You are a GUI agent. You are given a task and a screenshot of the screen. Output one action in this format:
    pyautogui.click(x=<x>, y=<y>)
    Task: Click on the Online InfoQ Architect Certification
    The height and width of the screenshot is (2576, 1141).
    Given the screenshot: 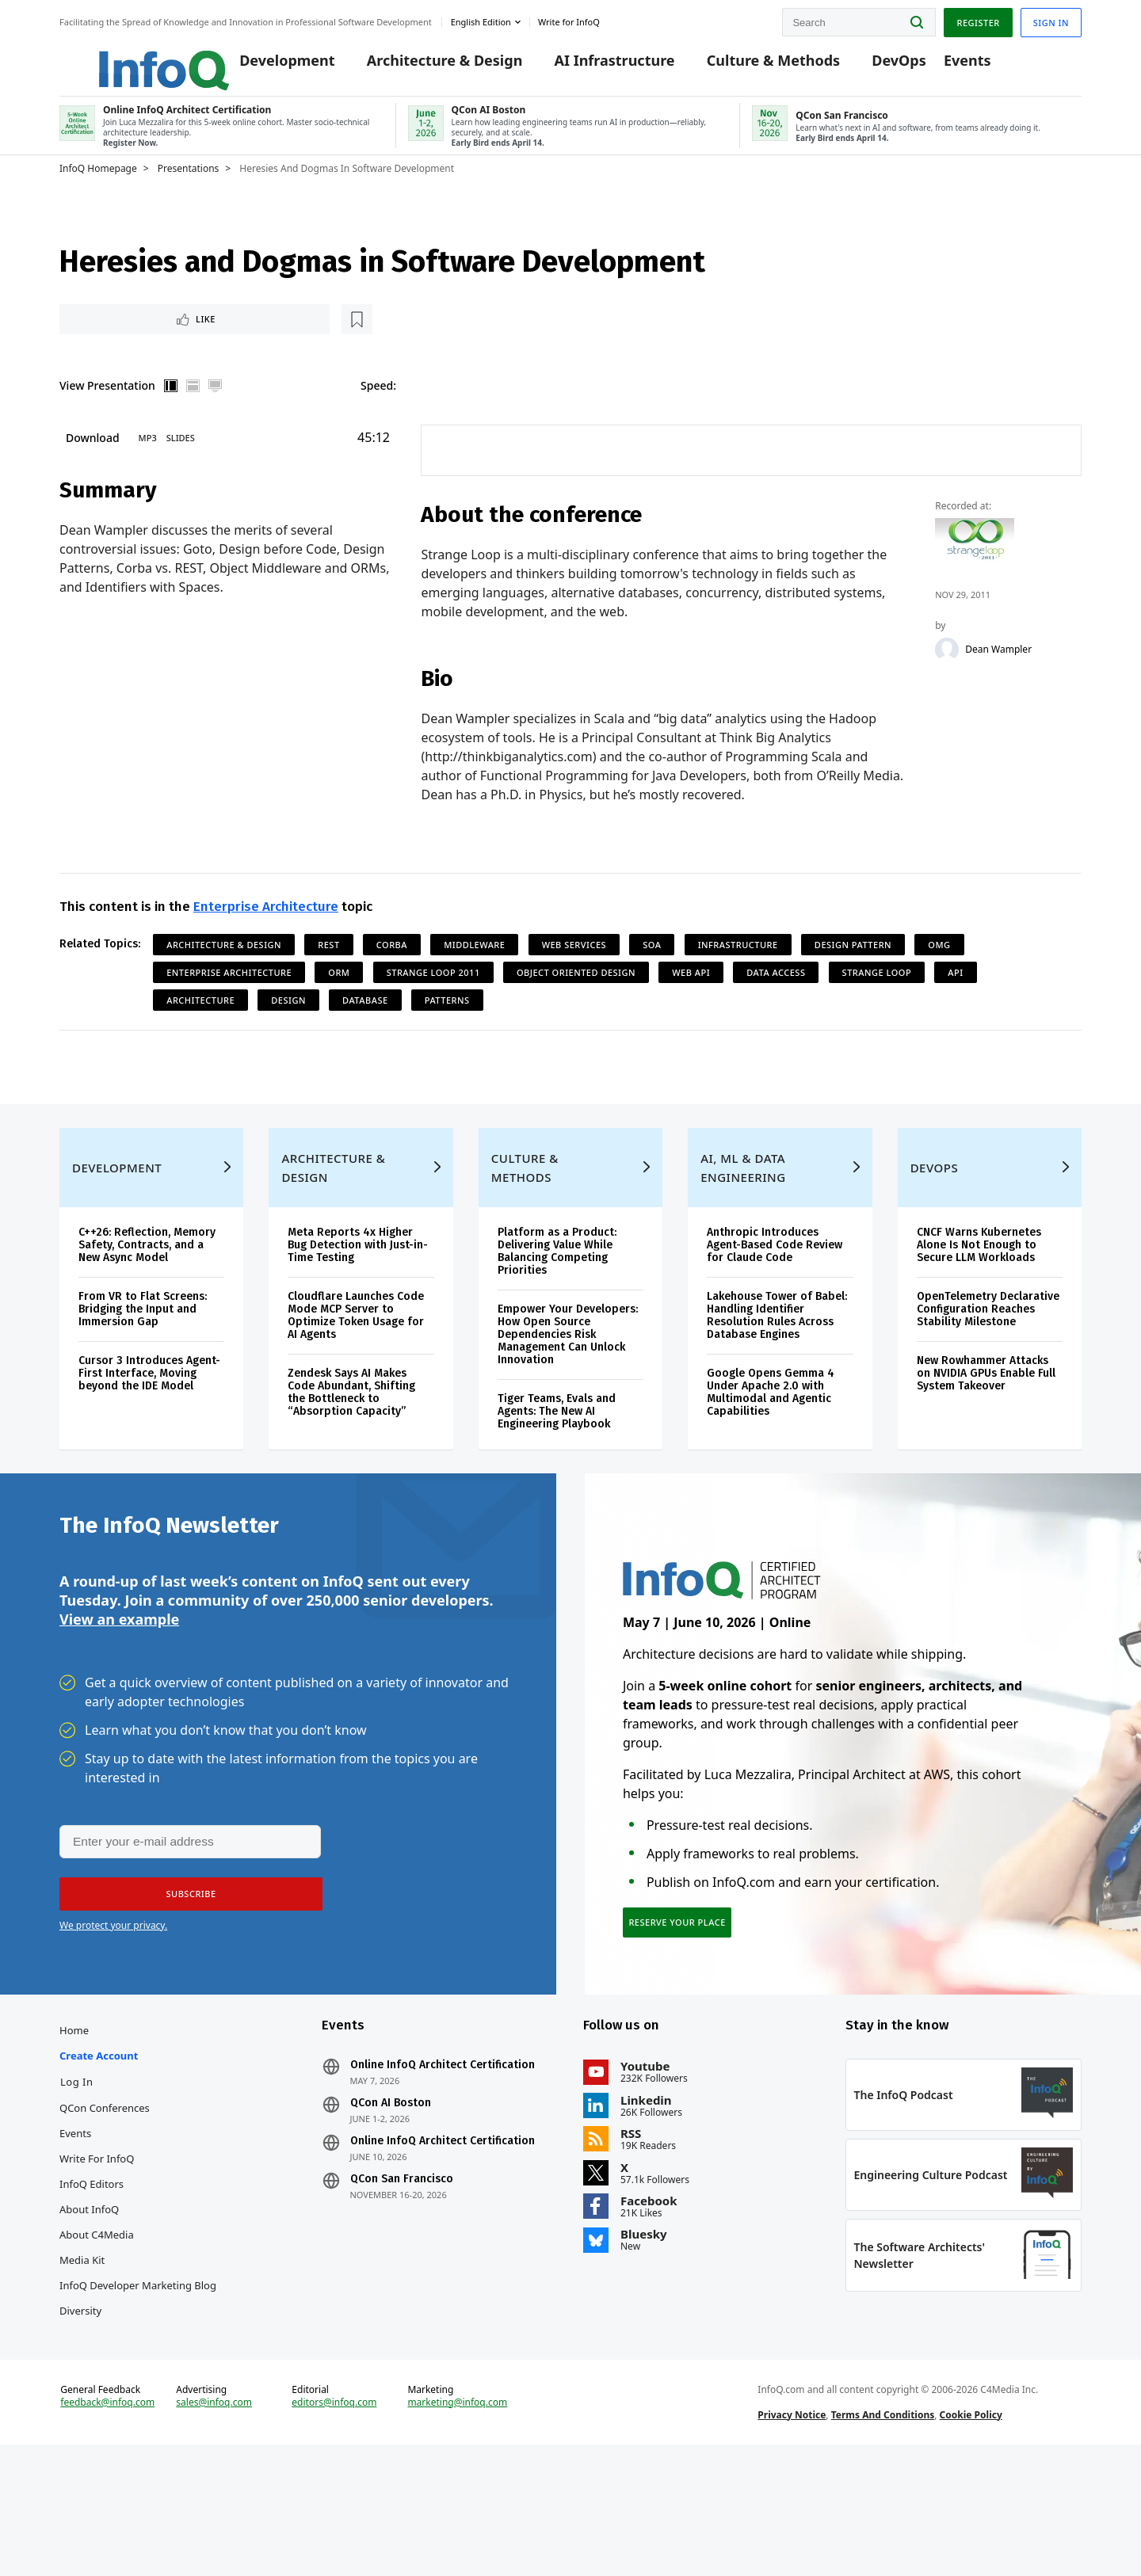 What is the action you would take?
    pyautogui.click(x=442, y=2153)
    